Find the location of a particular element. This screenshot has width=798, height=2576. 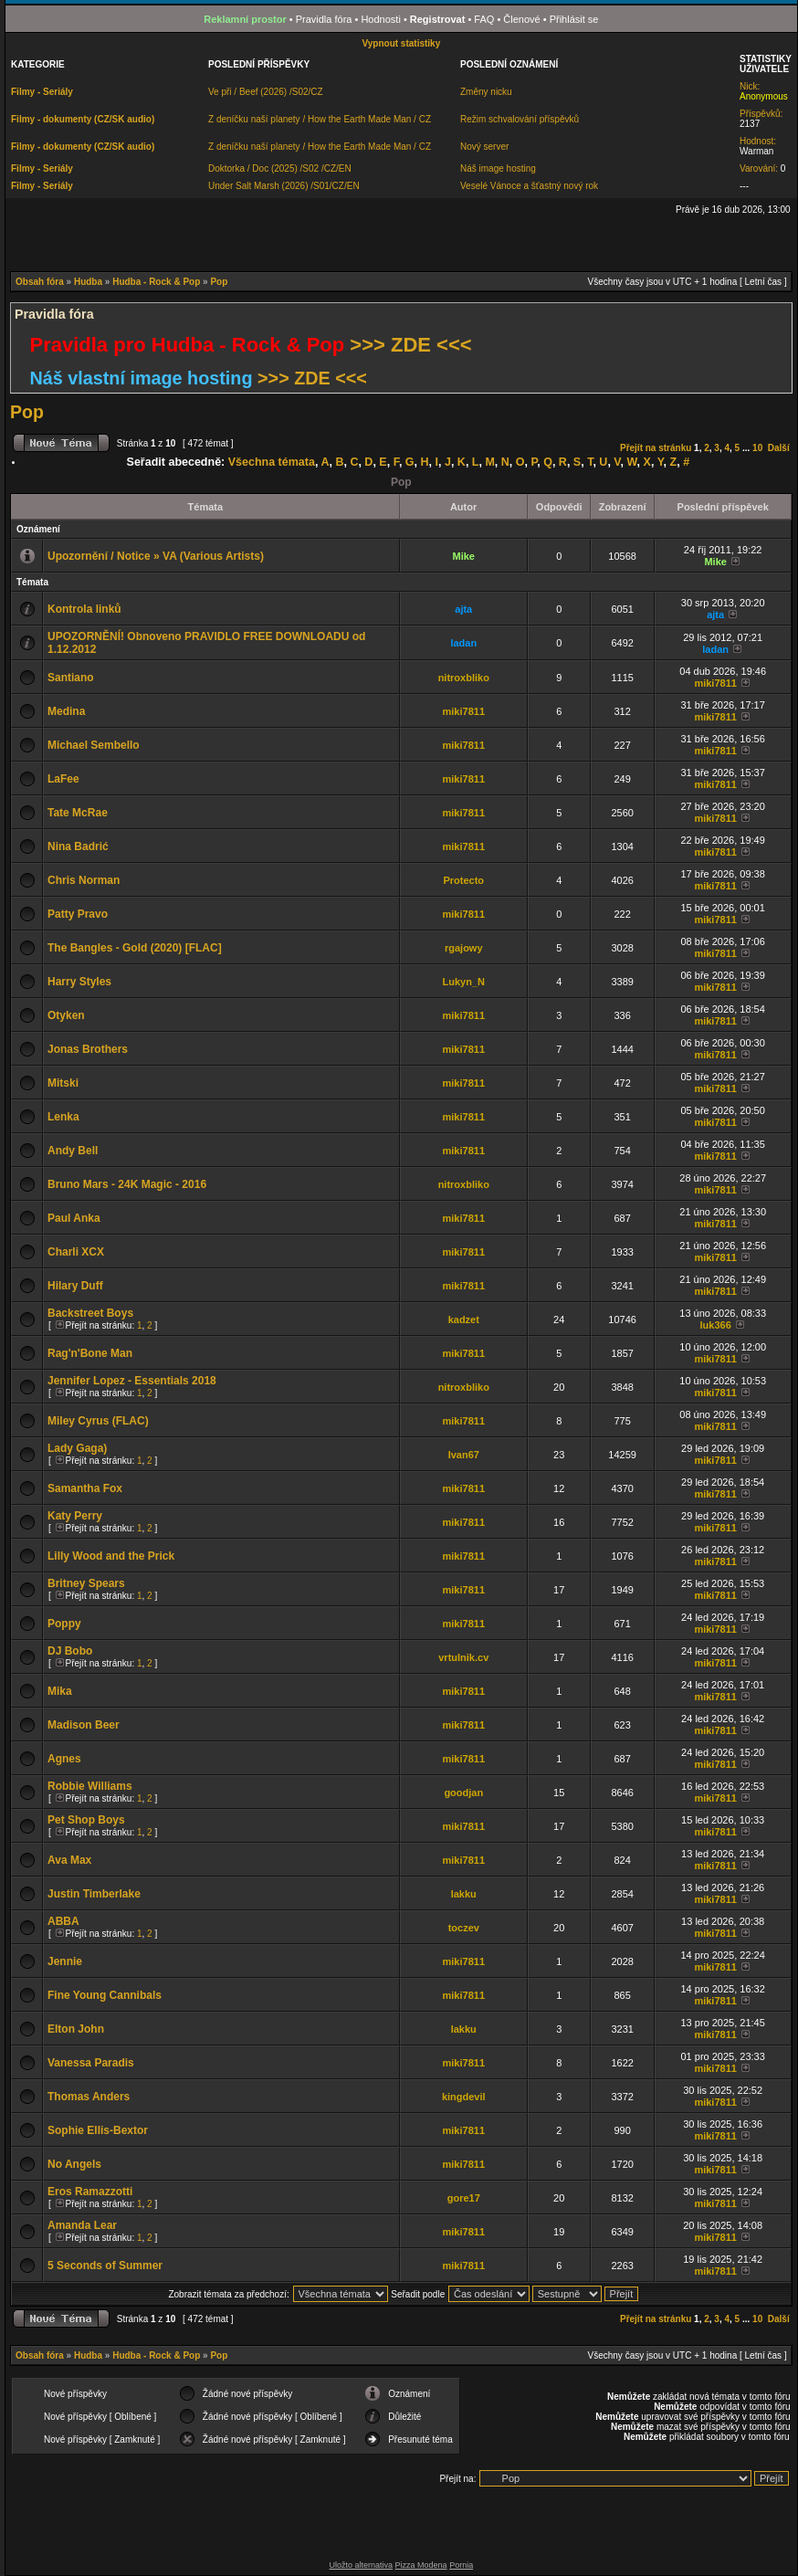

Chris Norman is located at coordinates (83, 880).